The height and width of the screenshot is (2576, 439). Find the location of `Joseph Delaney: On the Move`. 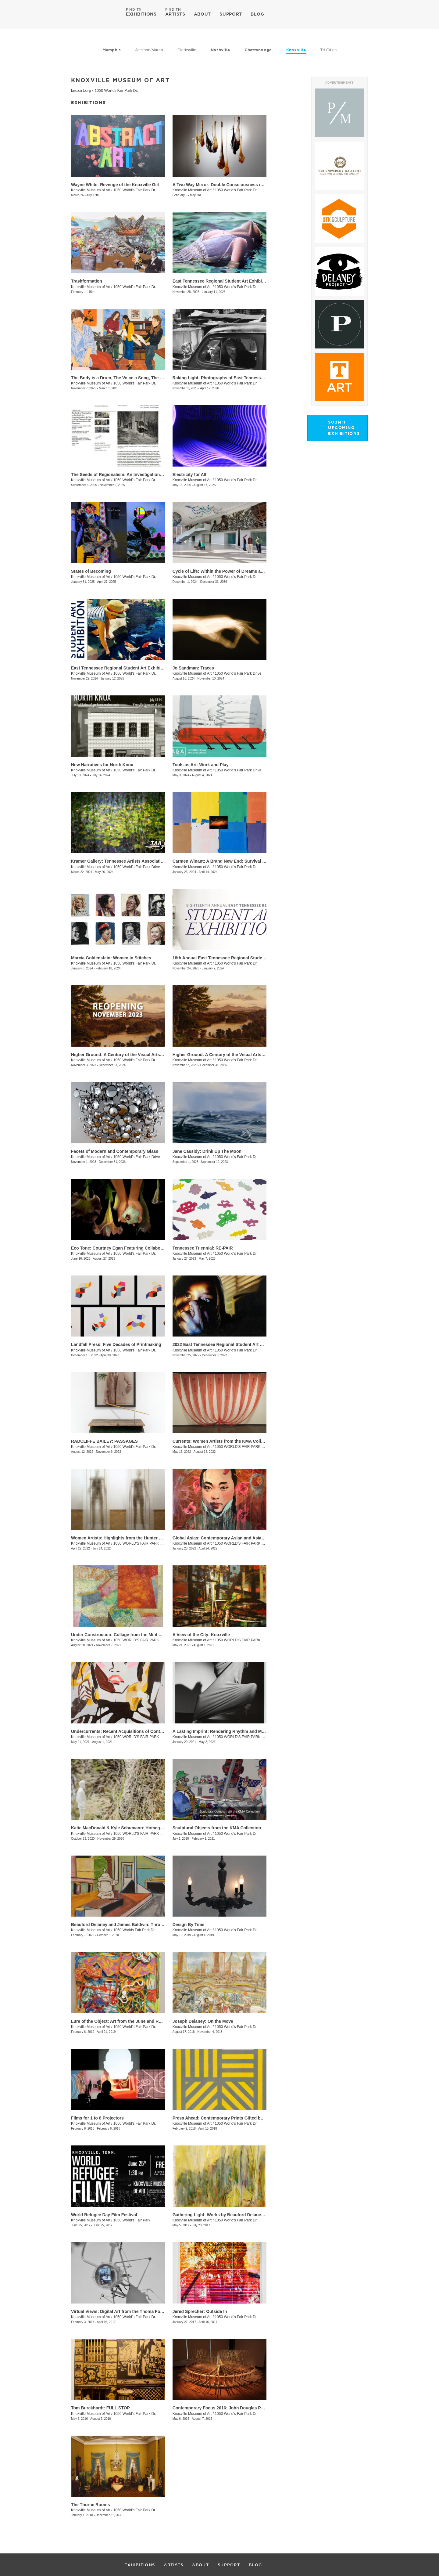

Joseph Delaney: On the Move is located at coordinates (203, 2021).